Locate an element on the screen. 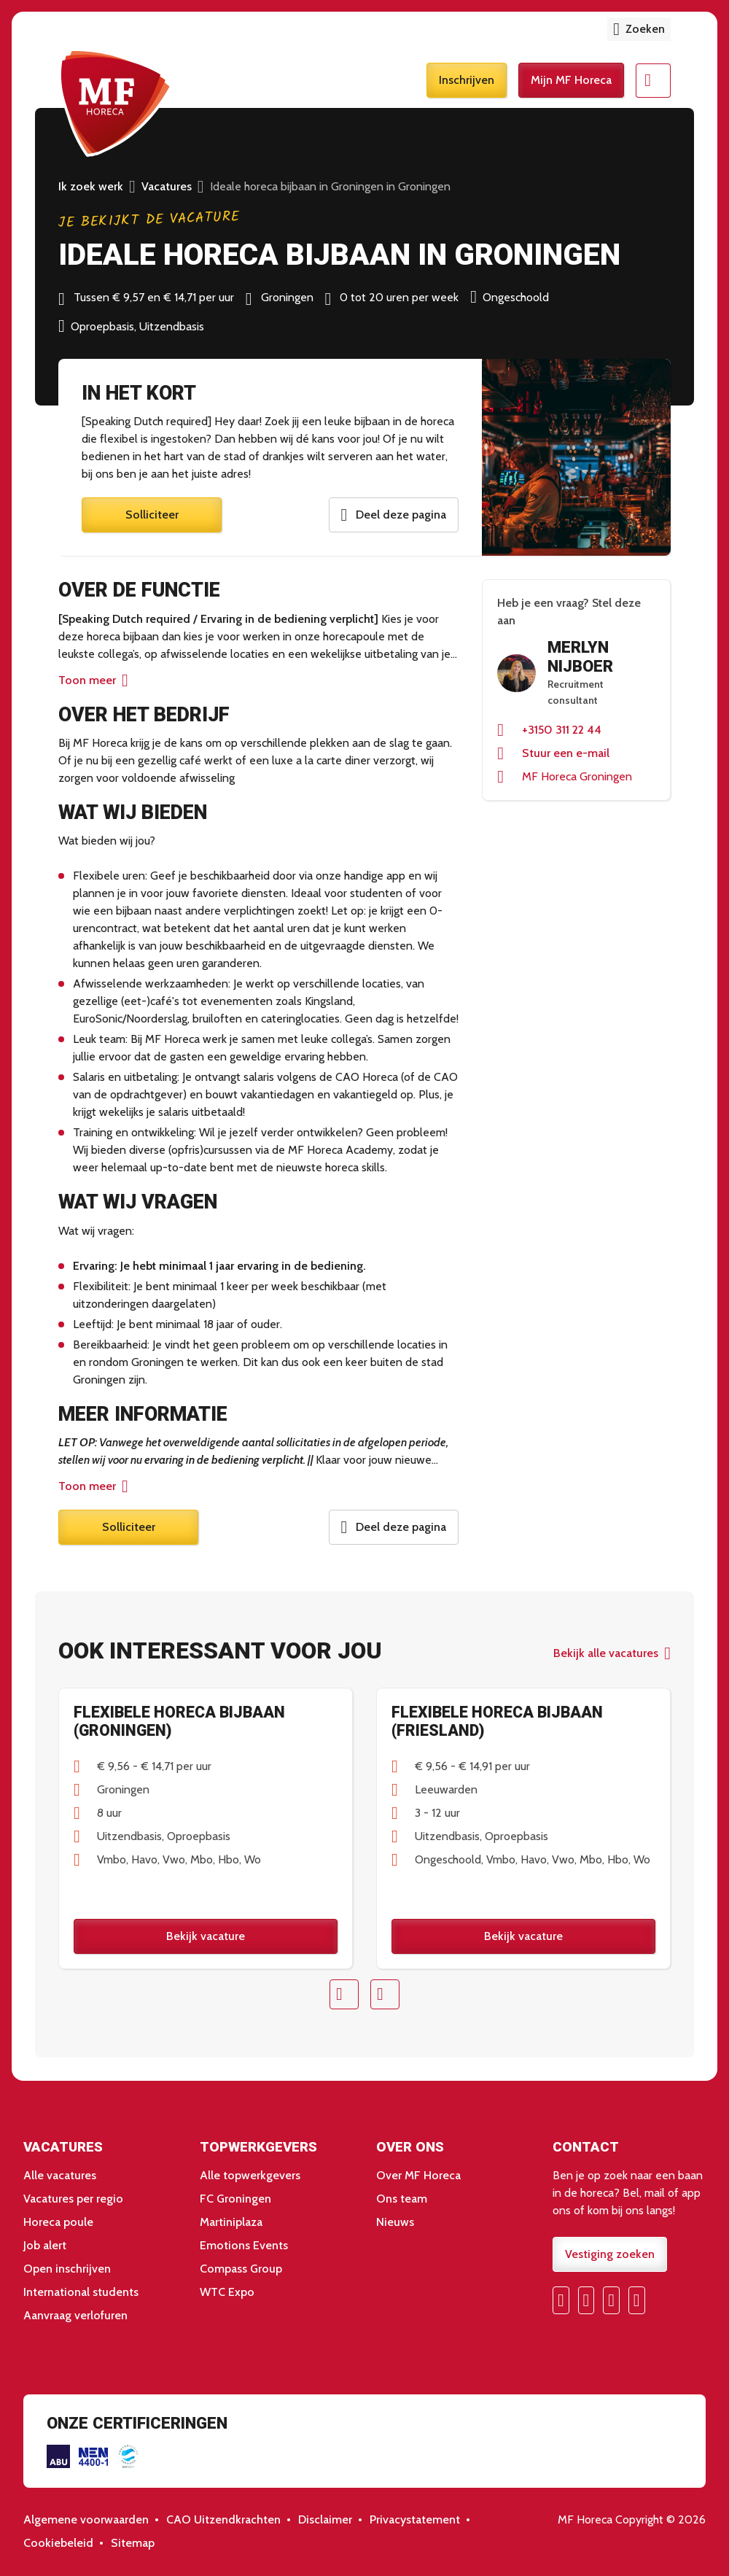 The width and height of the screenshot is (729, 2576). Job alert is located at coordinates (44, 2246).